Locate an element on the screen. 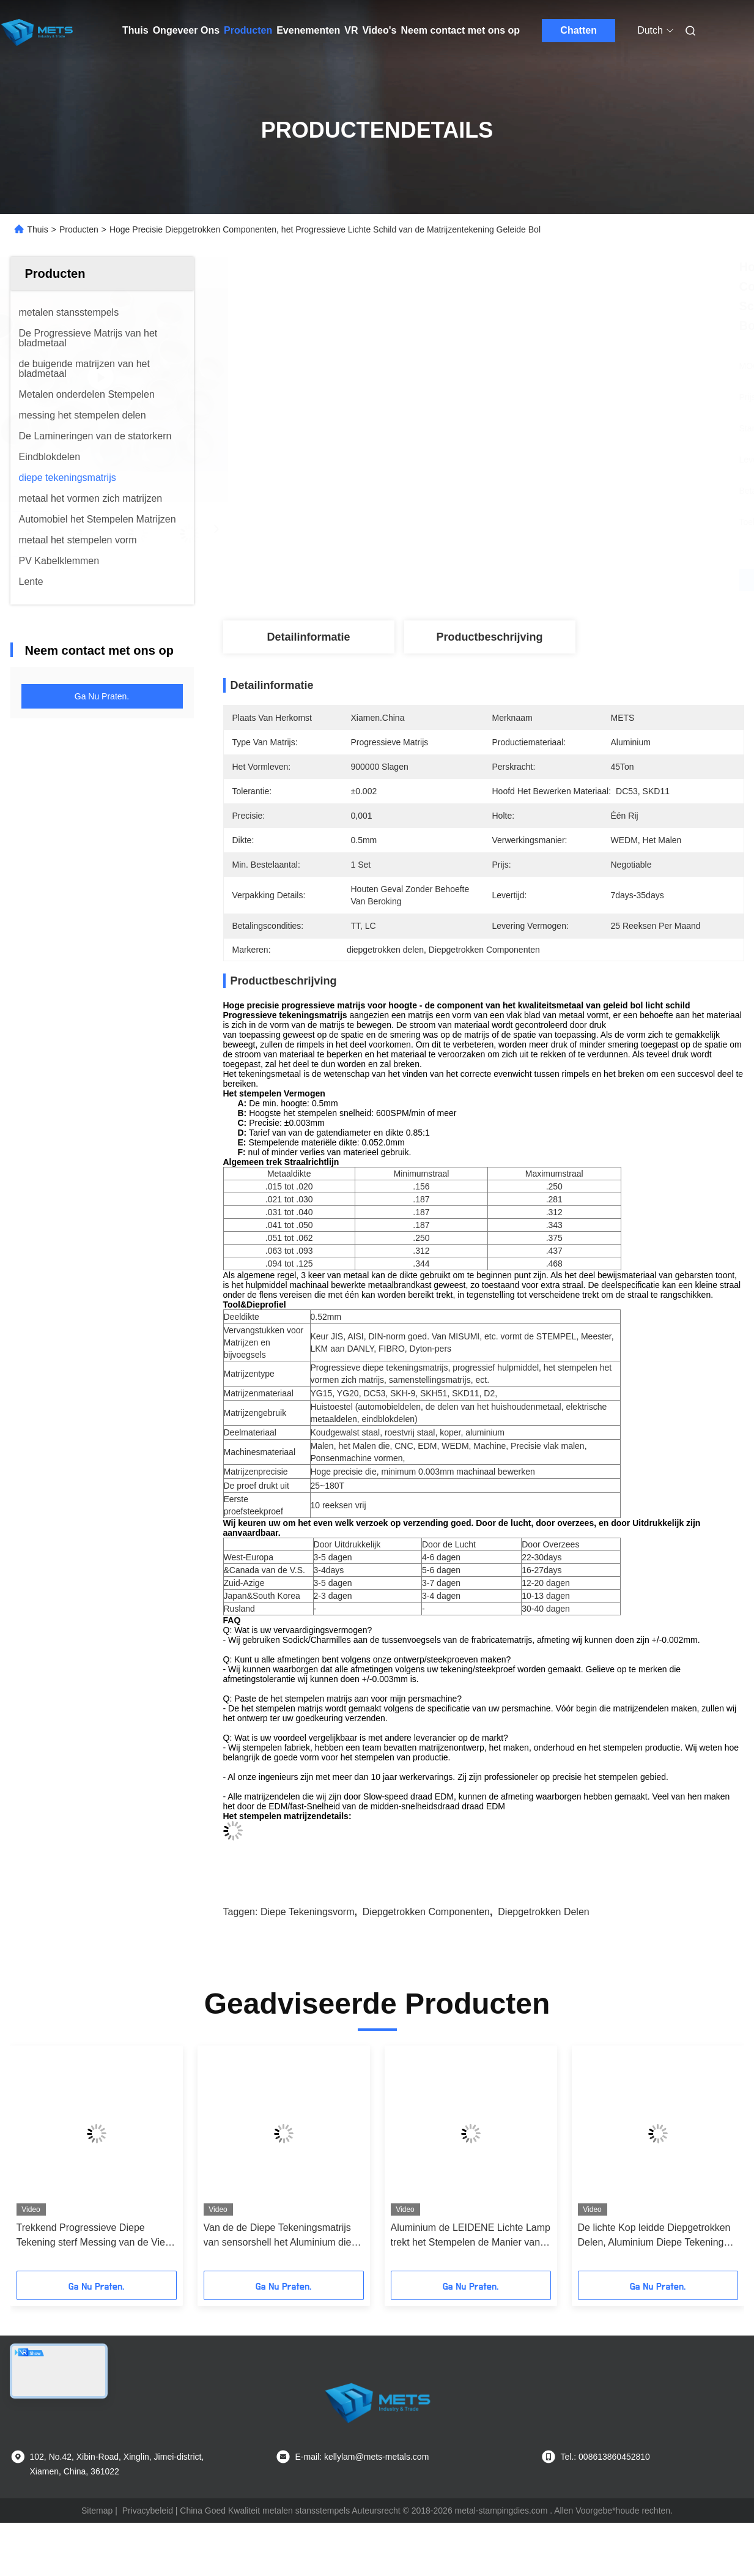 This screenshot has width=754, height=2576. Vind de beste prijs is located at coordinates (548, 580).